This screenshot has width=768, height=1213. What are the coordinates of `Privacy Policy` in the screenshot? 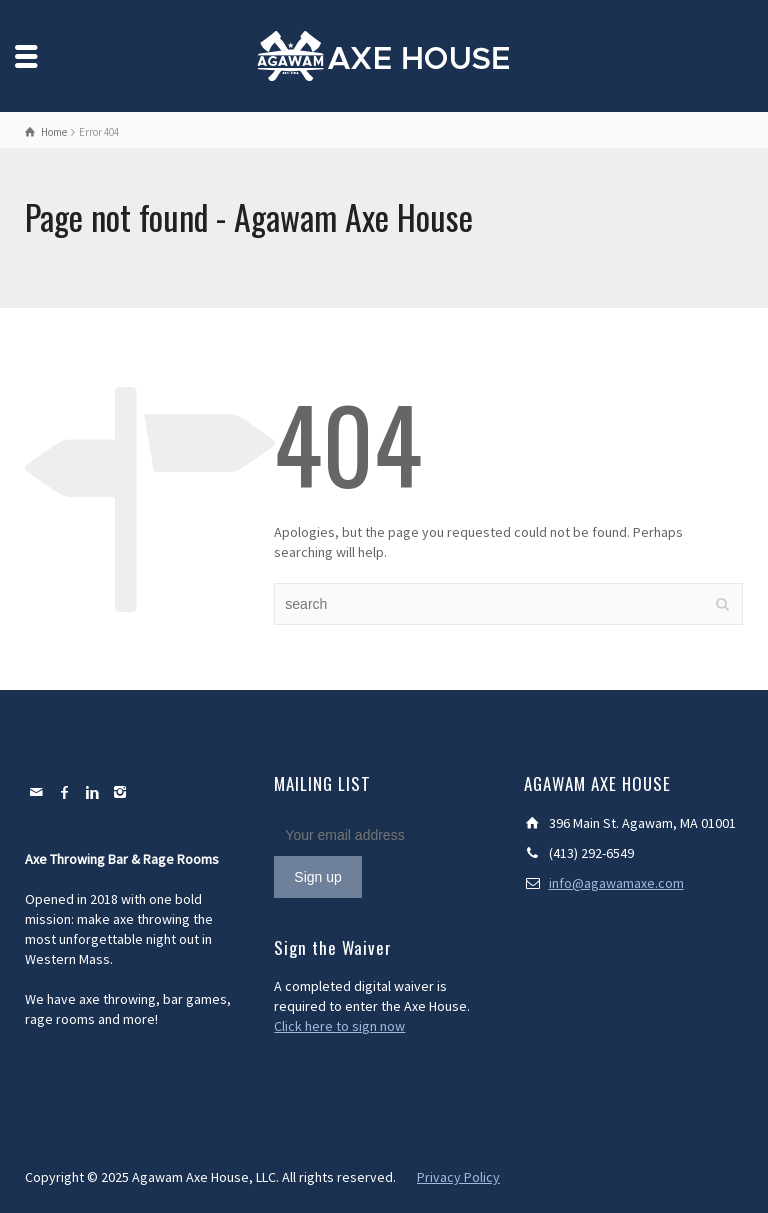 It's located at (458, 1177).